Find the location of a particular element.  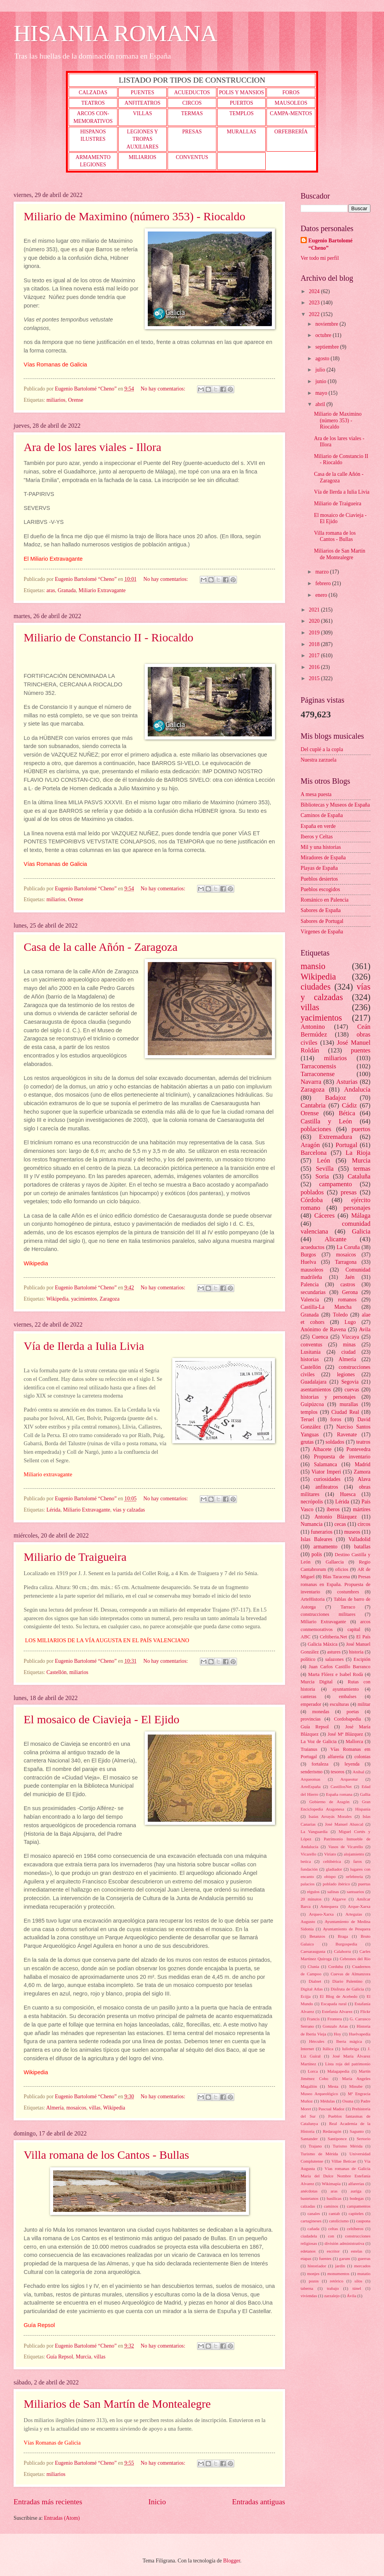

VILLAS is located at coordinates (142, 113).